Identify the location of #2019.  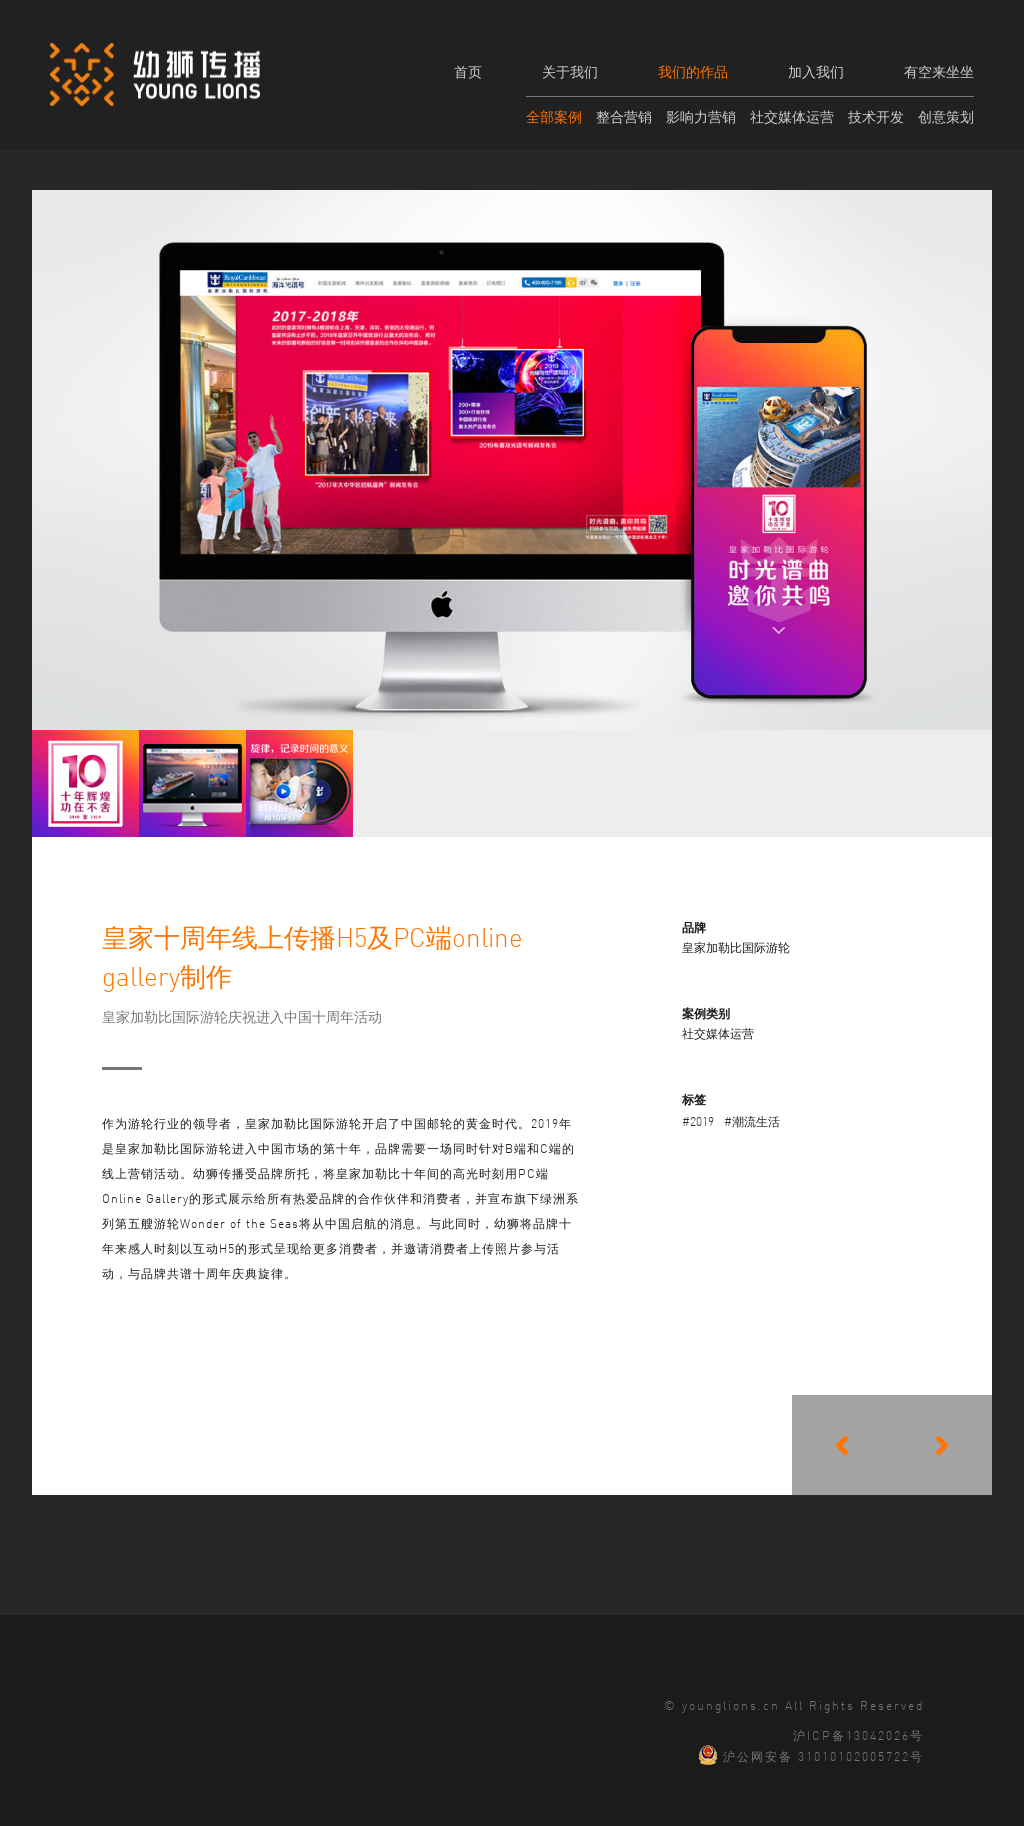
(698, 1120).